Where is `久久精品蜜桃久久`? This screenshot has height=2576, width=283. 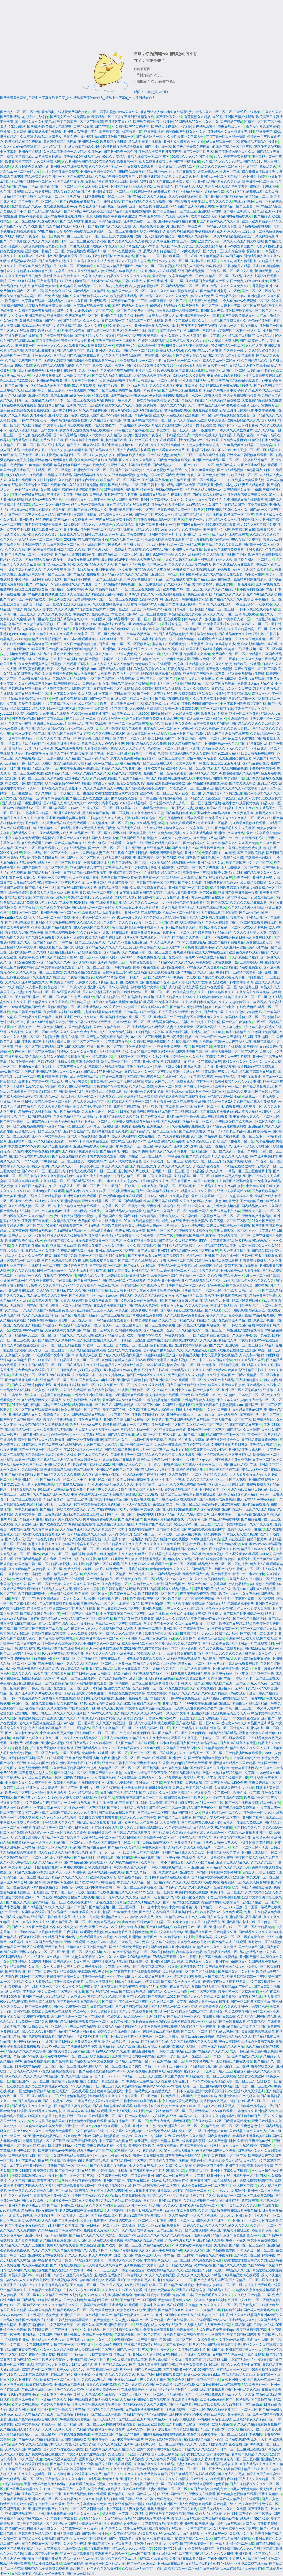 久久精品蜜桃久久 is located at coordinates (261, 351).